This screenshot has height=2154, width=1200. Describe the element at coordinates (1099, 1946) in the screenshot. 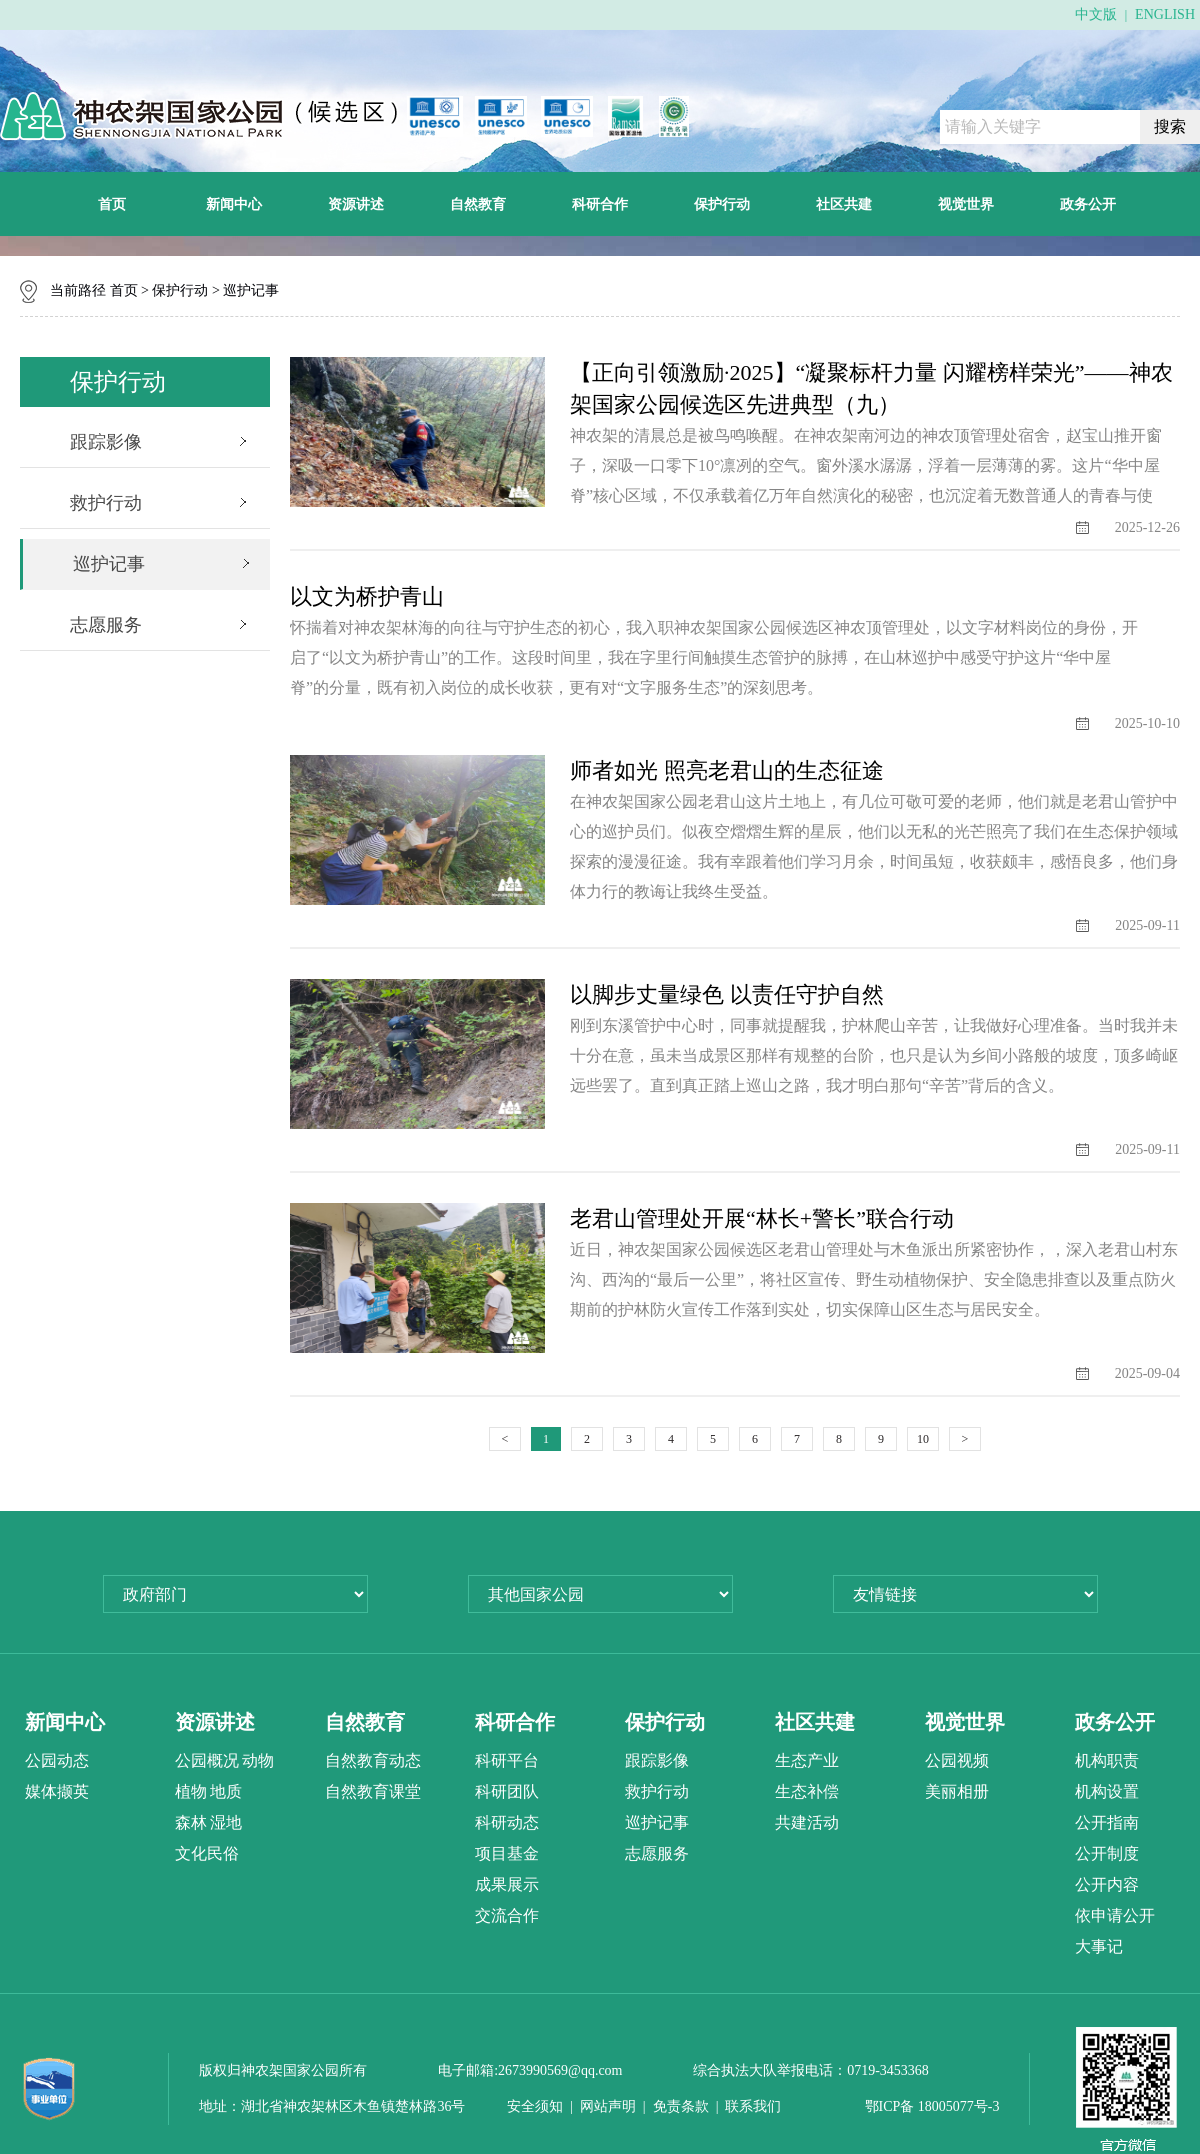

I see `大事记` at that location.